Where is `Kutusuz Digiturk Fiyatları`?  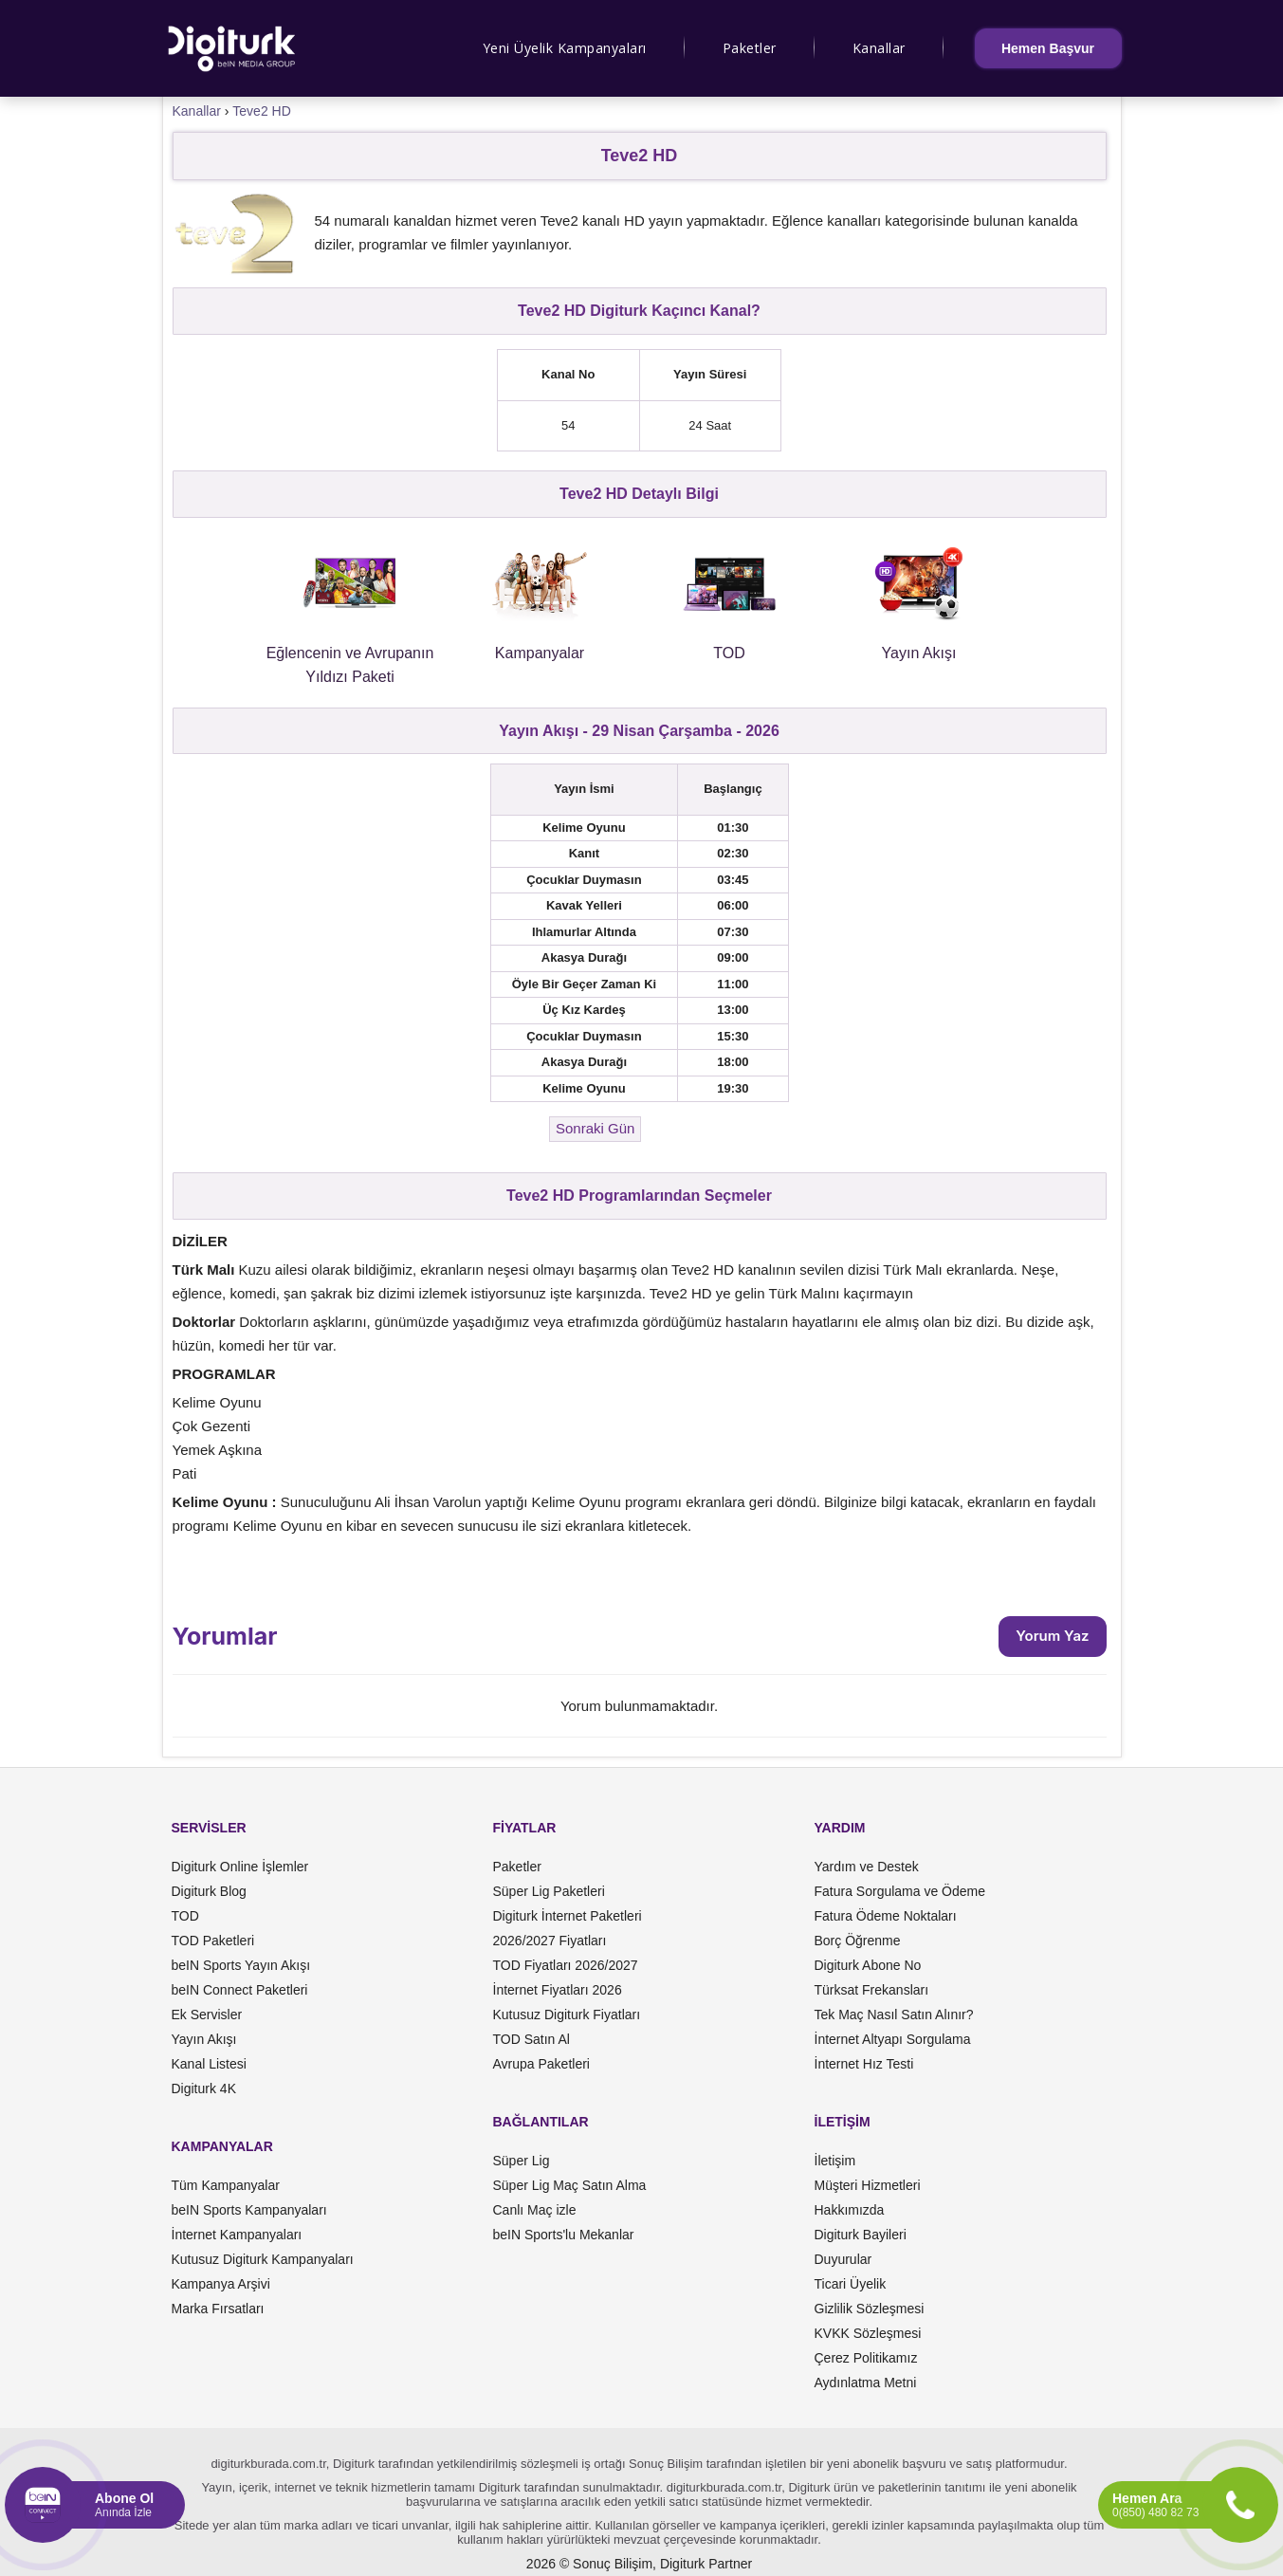 Kutusuz Digiturk Fiyatları is located at coordinates (567, 2014).